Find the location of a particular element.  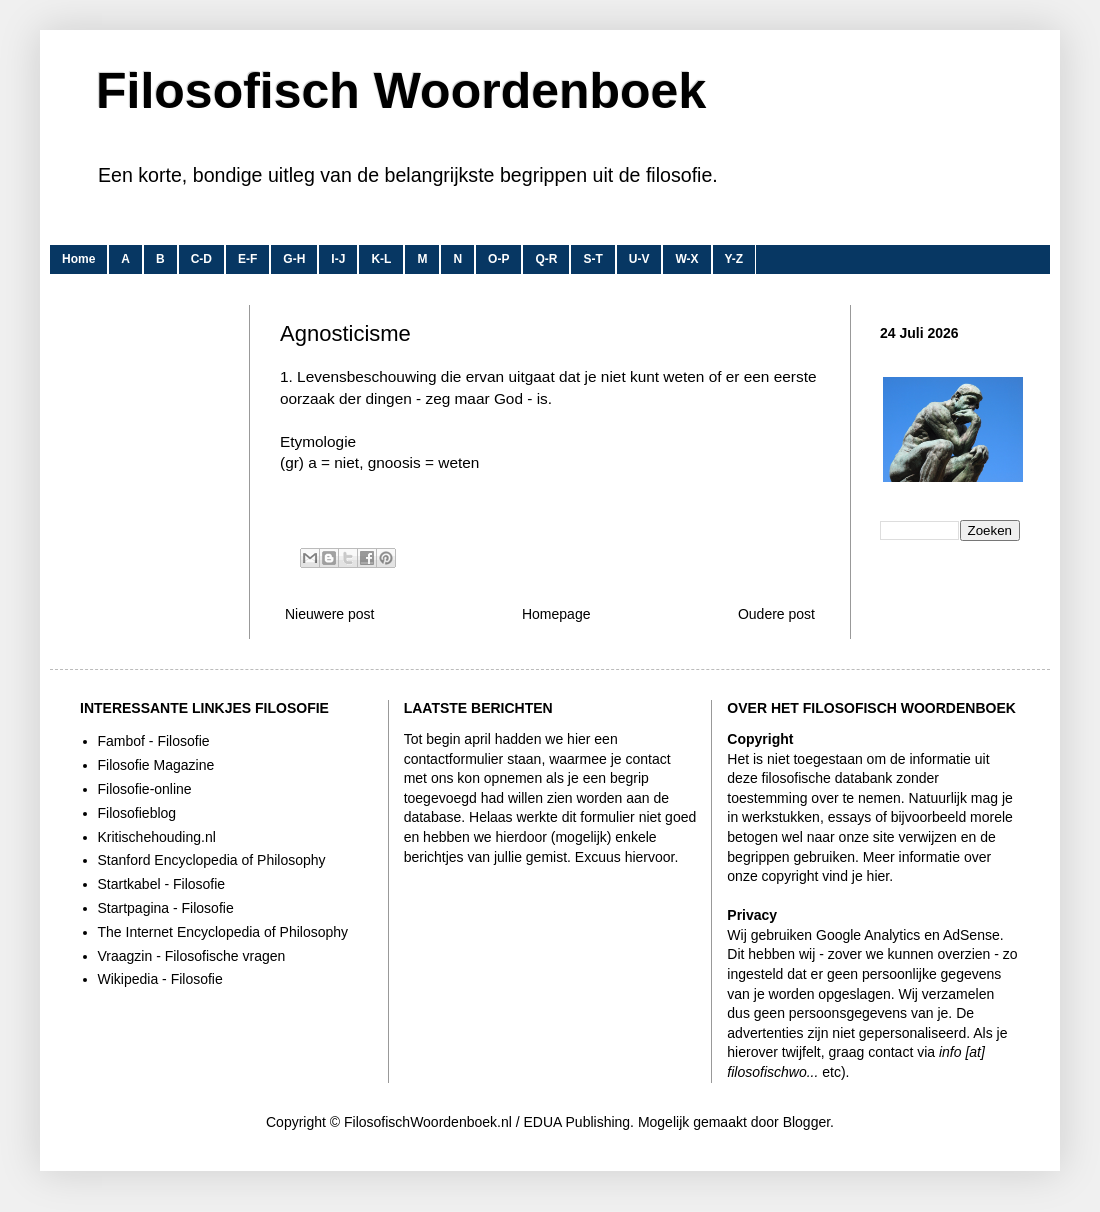

Nieuwere post is located at coordinates (330, 614).